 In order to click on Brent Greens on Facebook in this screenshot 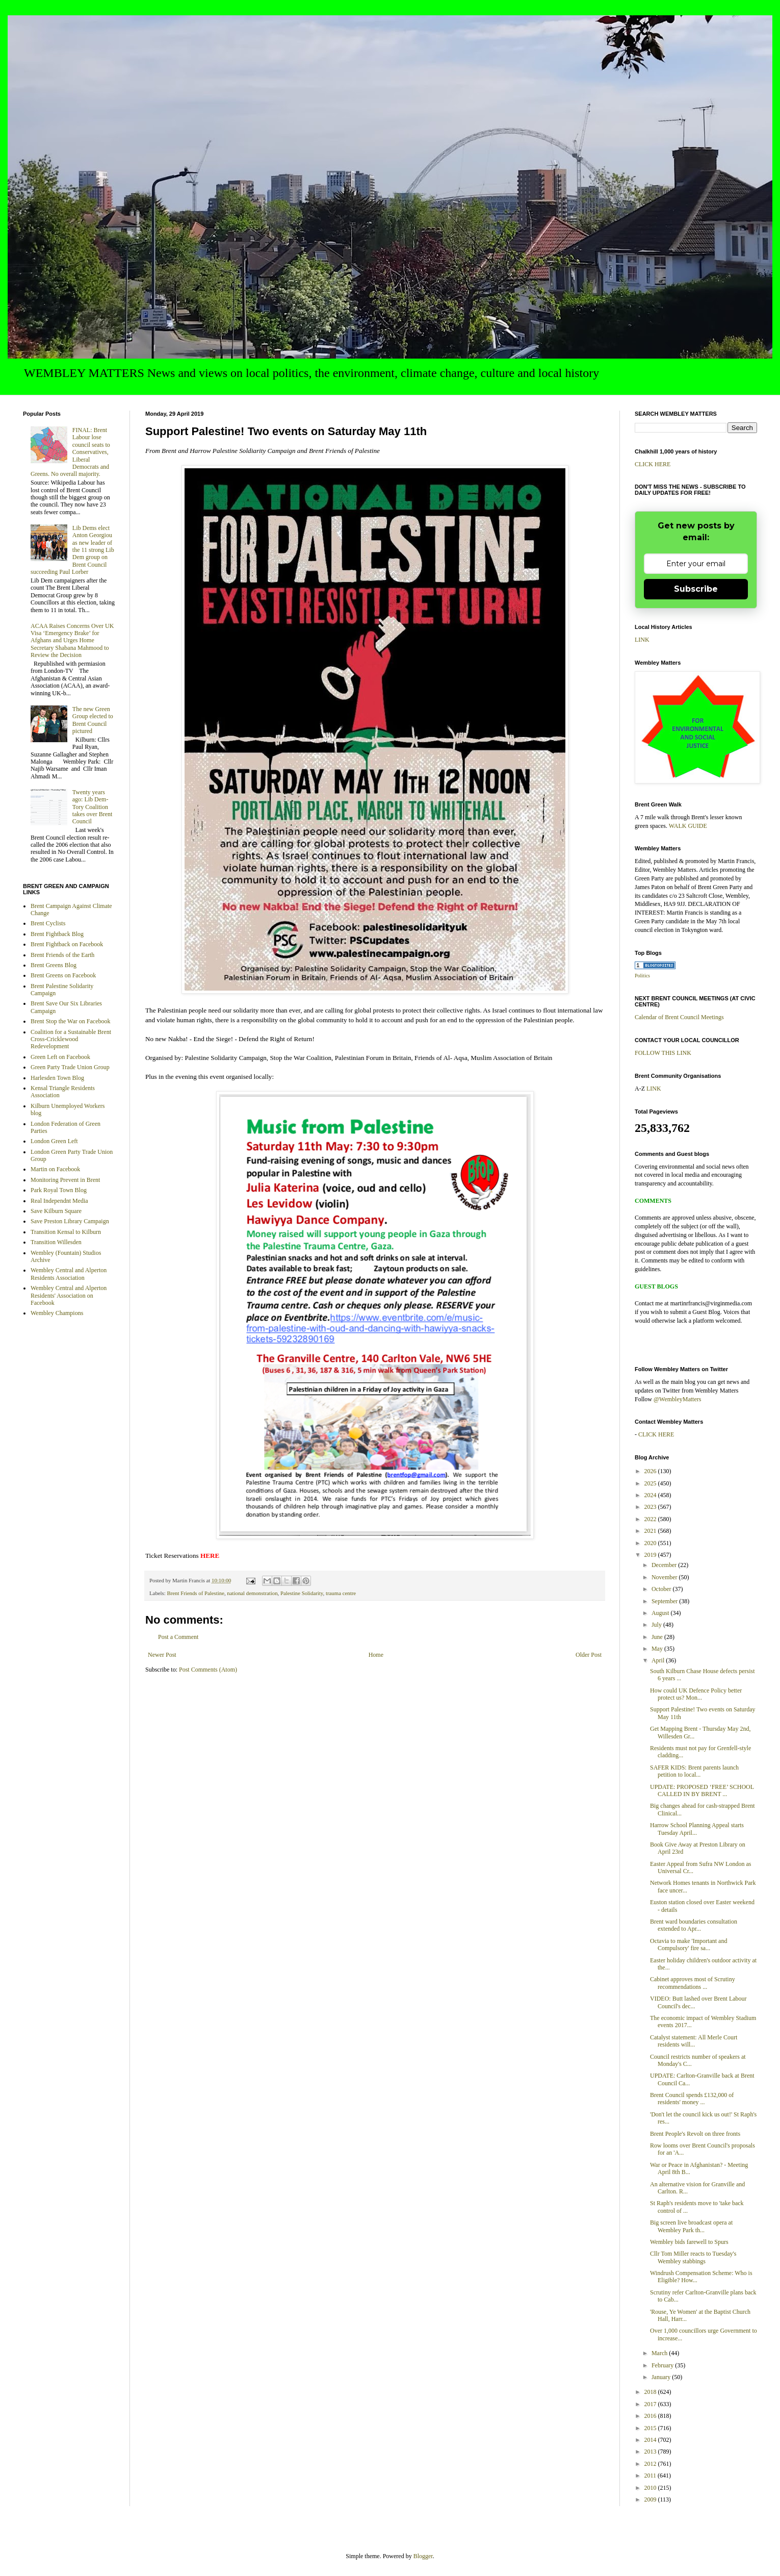, I will do `click(63, 975)`.